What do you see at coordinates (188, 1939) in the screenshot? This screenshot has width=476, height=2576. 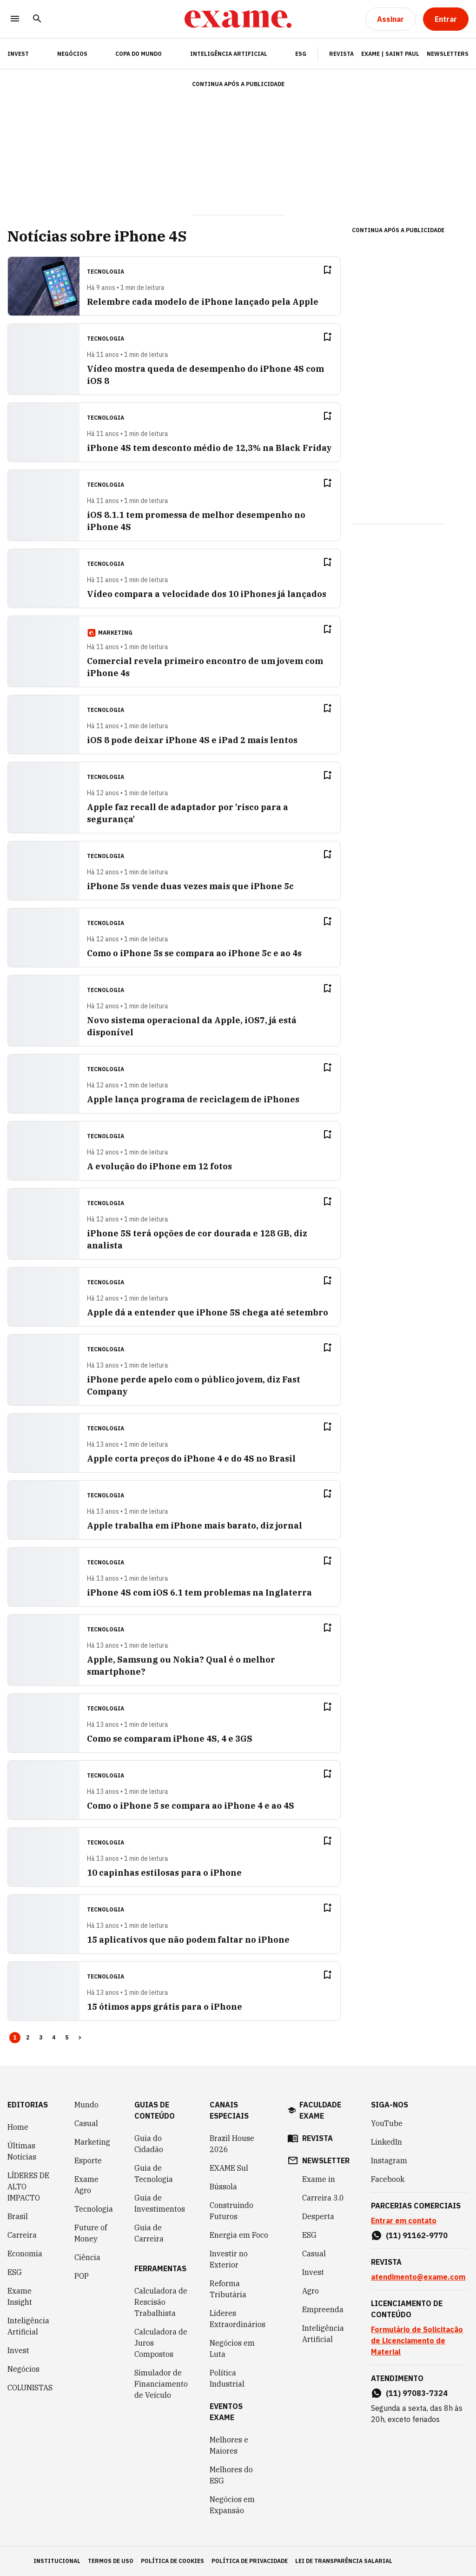 I see `15 aplicativos que não podem faltar no iPhone` at bounding box center [188, 1939].